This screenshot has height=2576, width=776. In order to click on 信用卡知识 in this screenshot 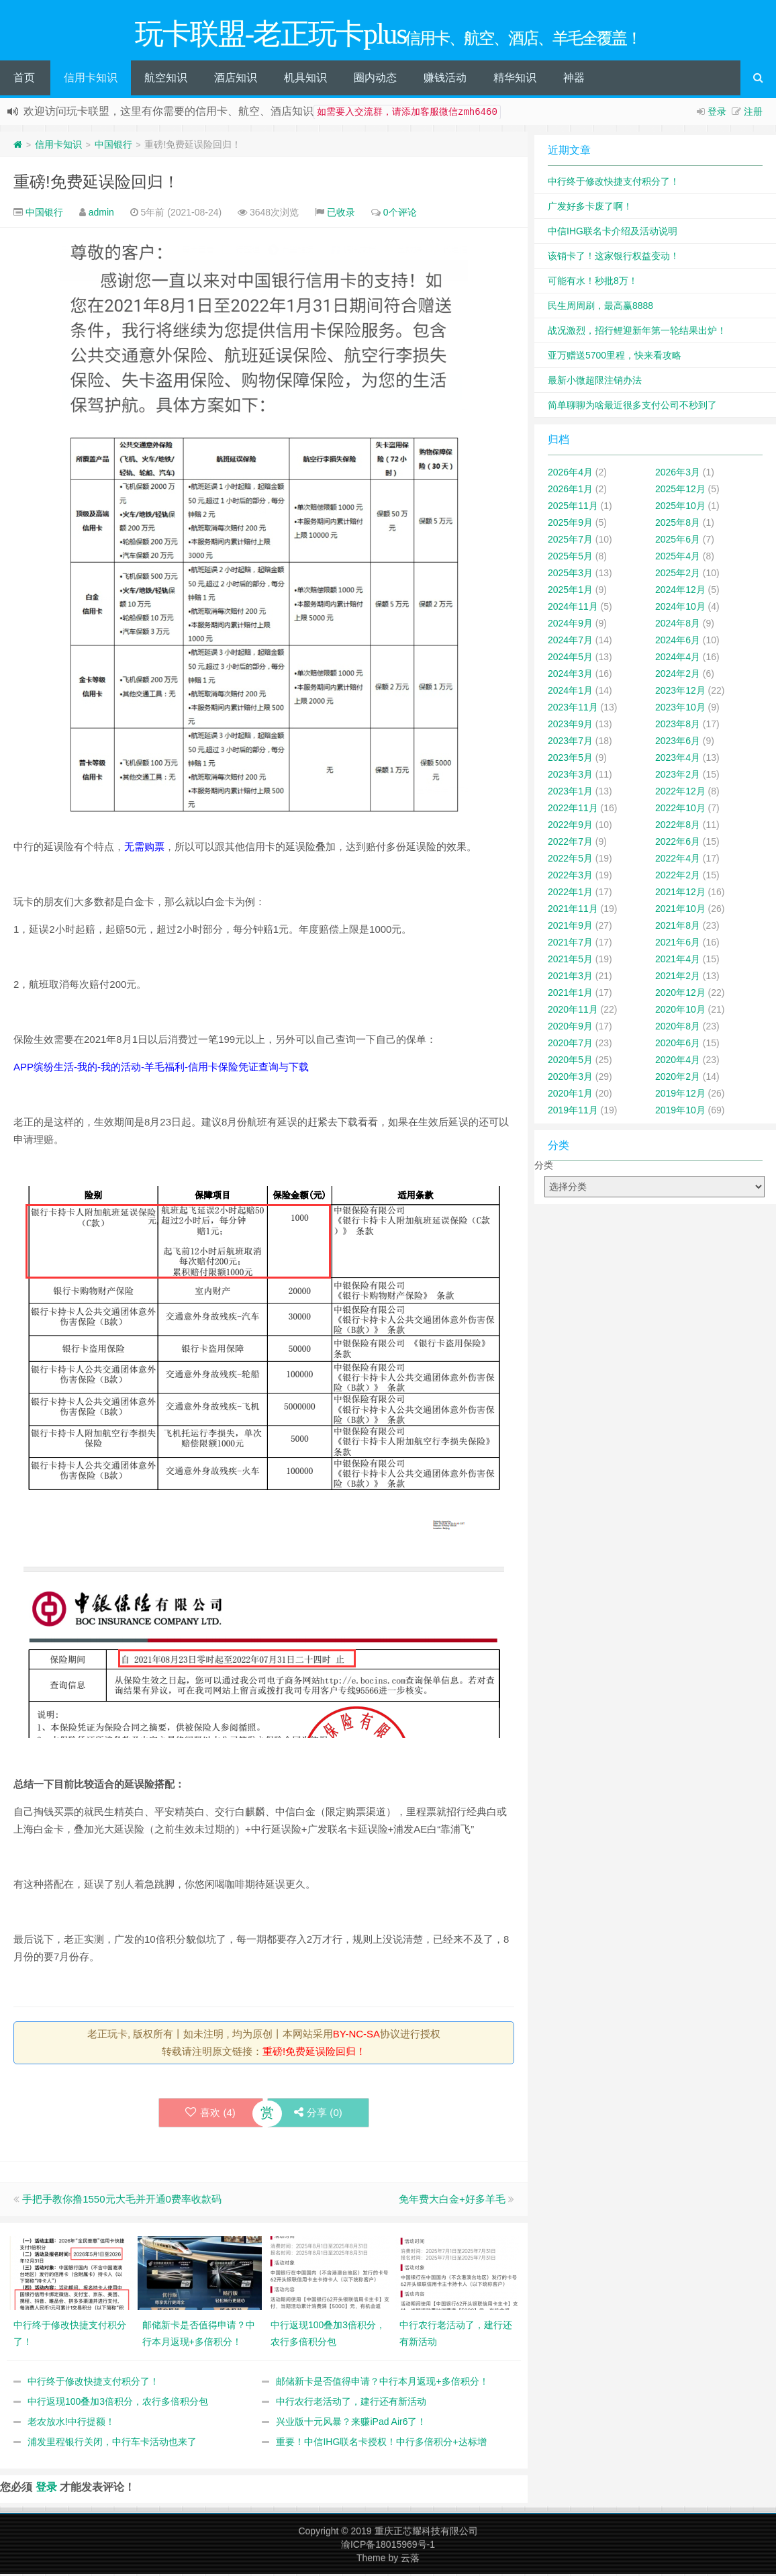, I will do `click(90, 79)`.